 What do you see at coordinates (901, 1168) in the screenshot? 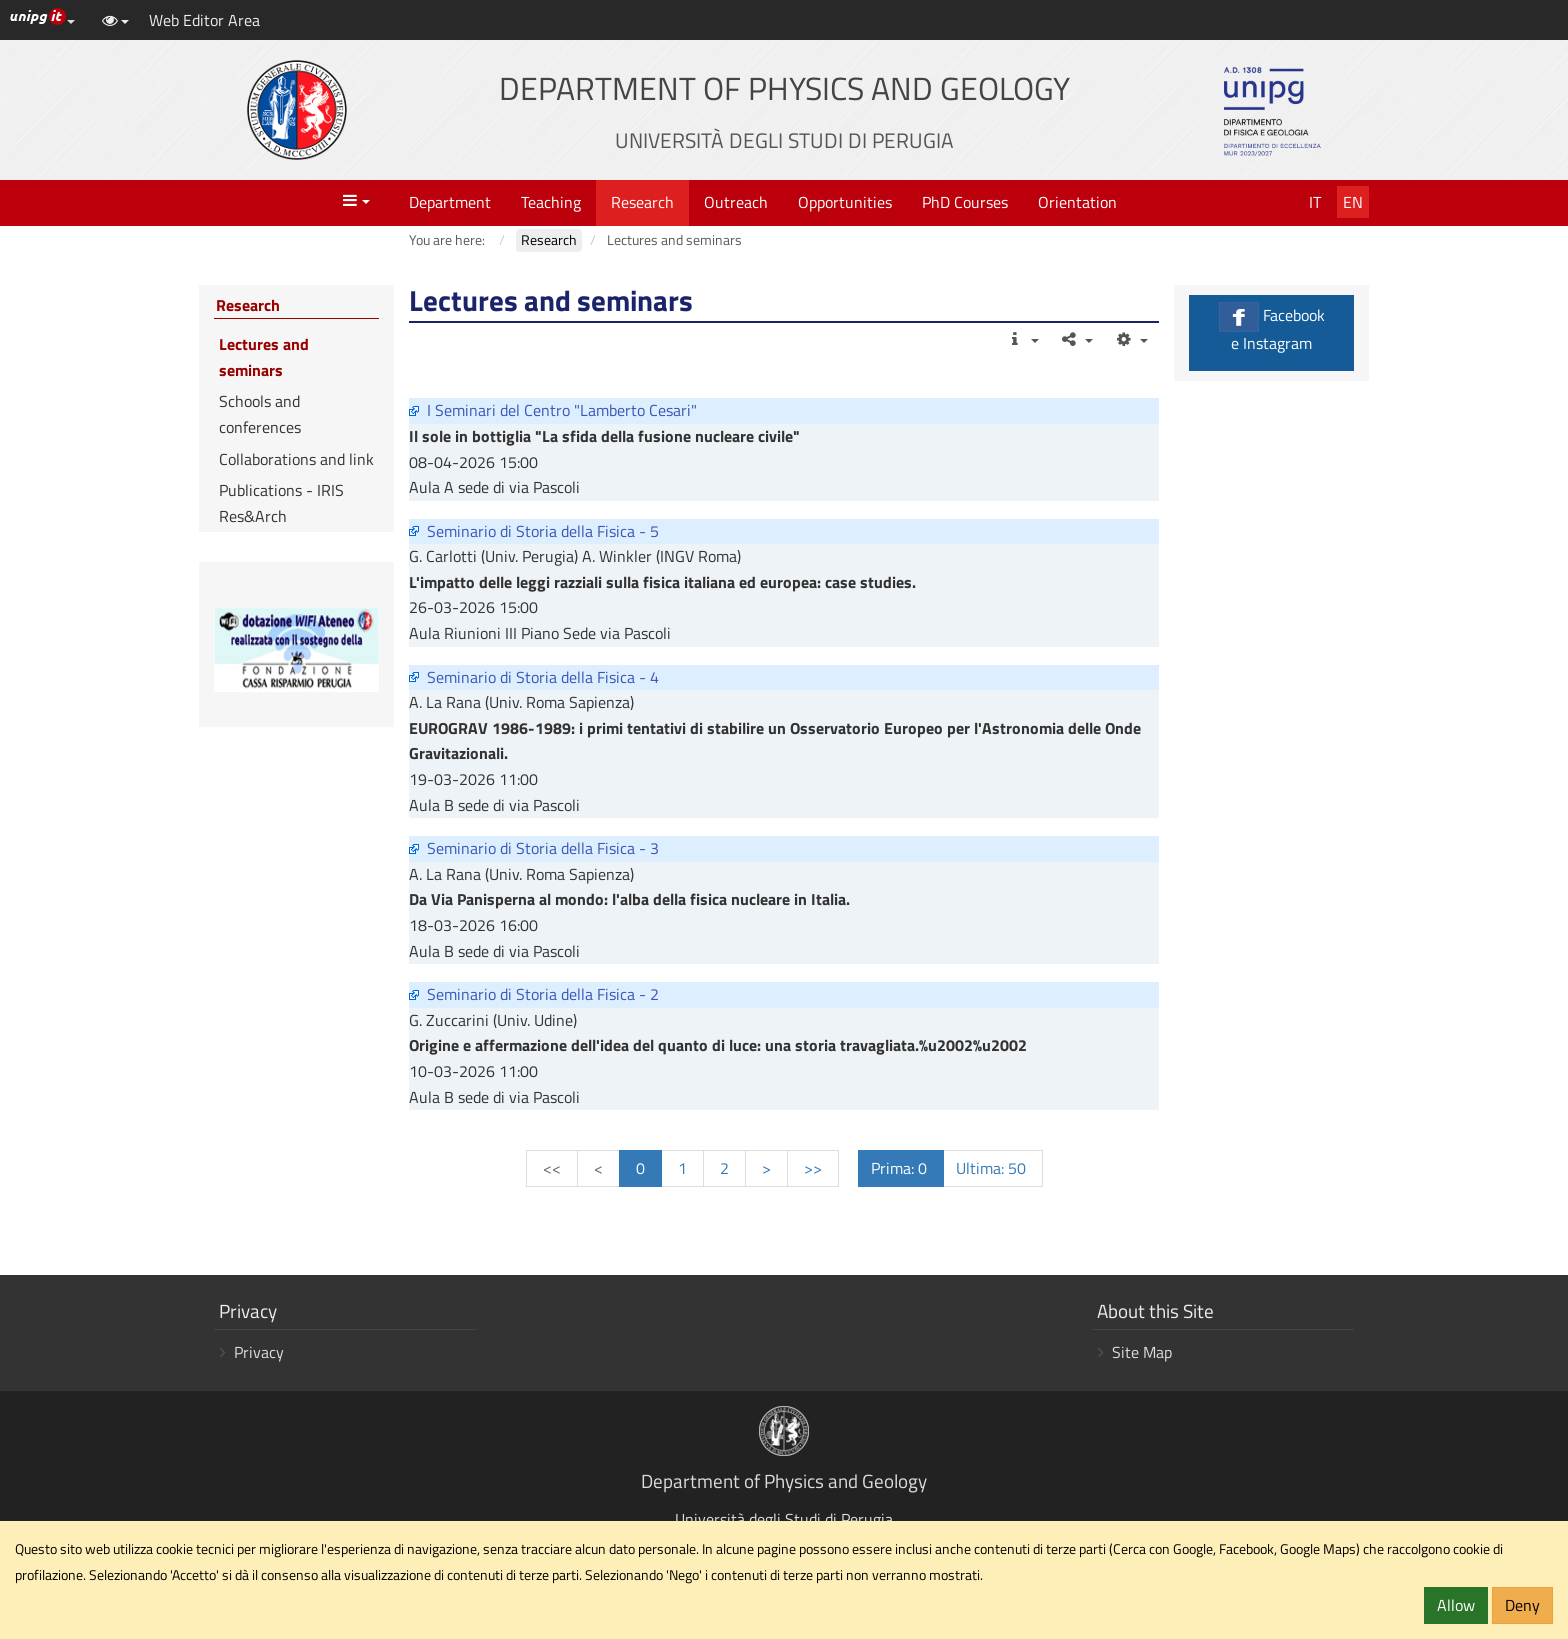
I see `Prima: 0` at bounding box center [901, 1168].